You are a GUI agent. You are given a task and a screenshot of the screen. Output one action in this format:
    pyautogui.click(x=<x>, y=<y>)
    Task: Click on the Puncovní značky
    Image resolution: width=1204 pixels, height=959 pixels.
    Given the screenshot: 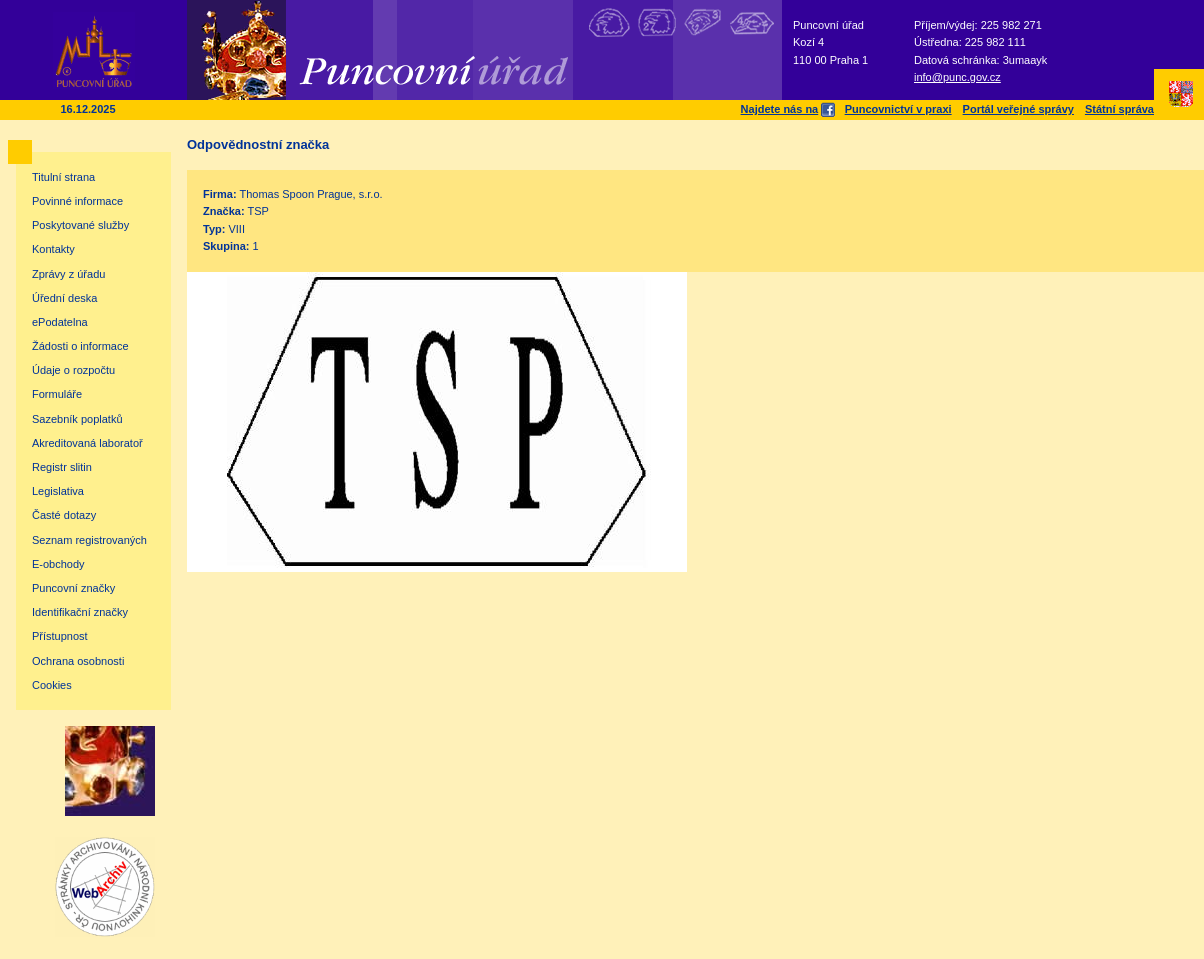 What is the action you would take?
    pyautogui.click(x=73, y=588)
    